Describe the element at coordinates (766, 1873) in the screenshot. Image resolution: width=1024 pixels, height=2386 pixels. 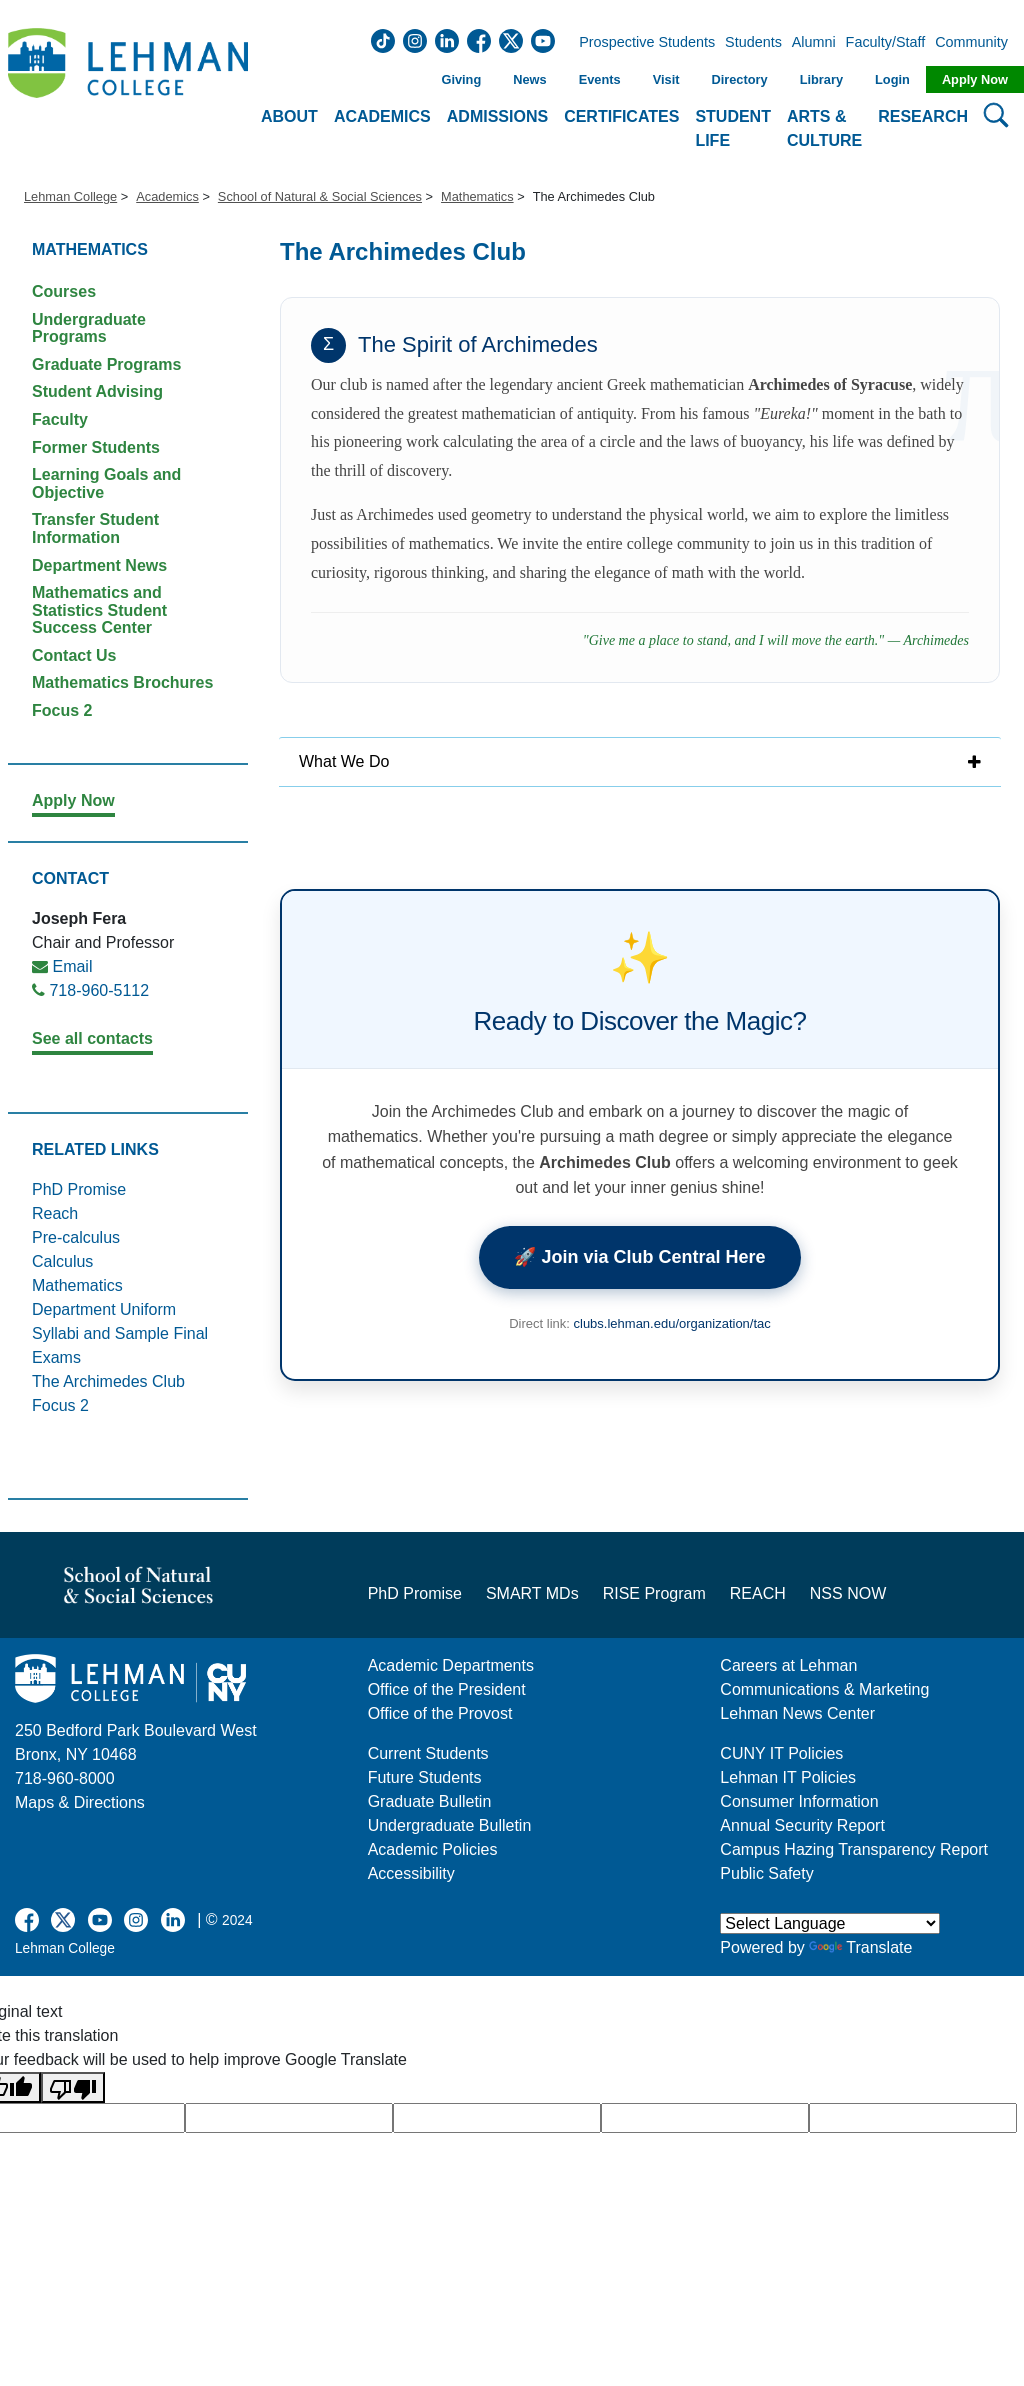
I see `Public Safety` at that location.